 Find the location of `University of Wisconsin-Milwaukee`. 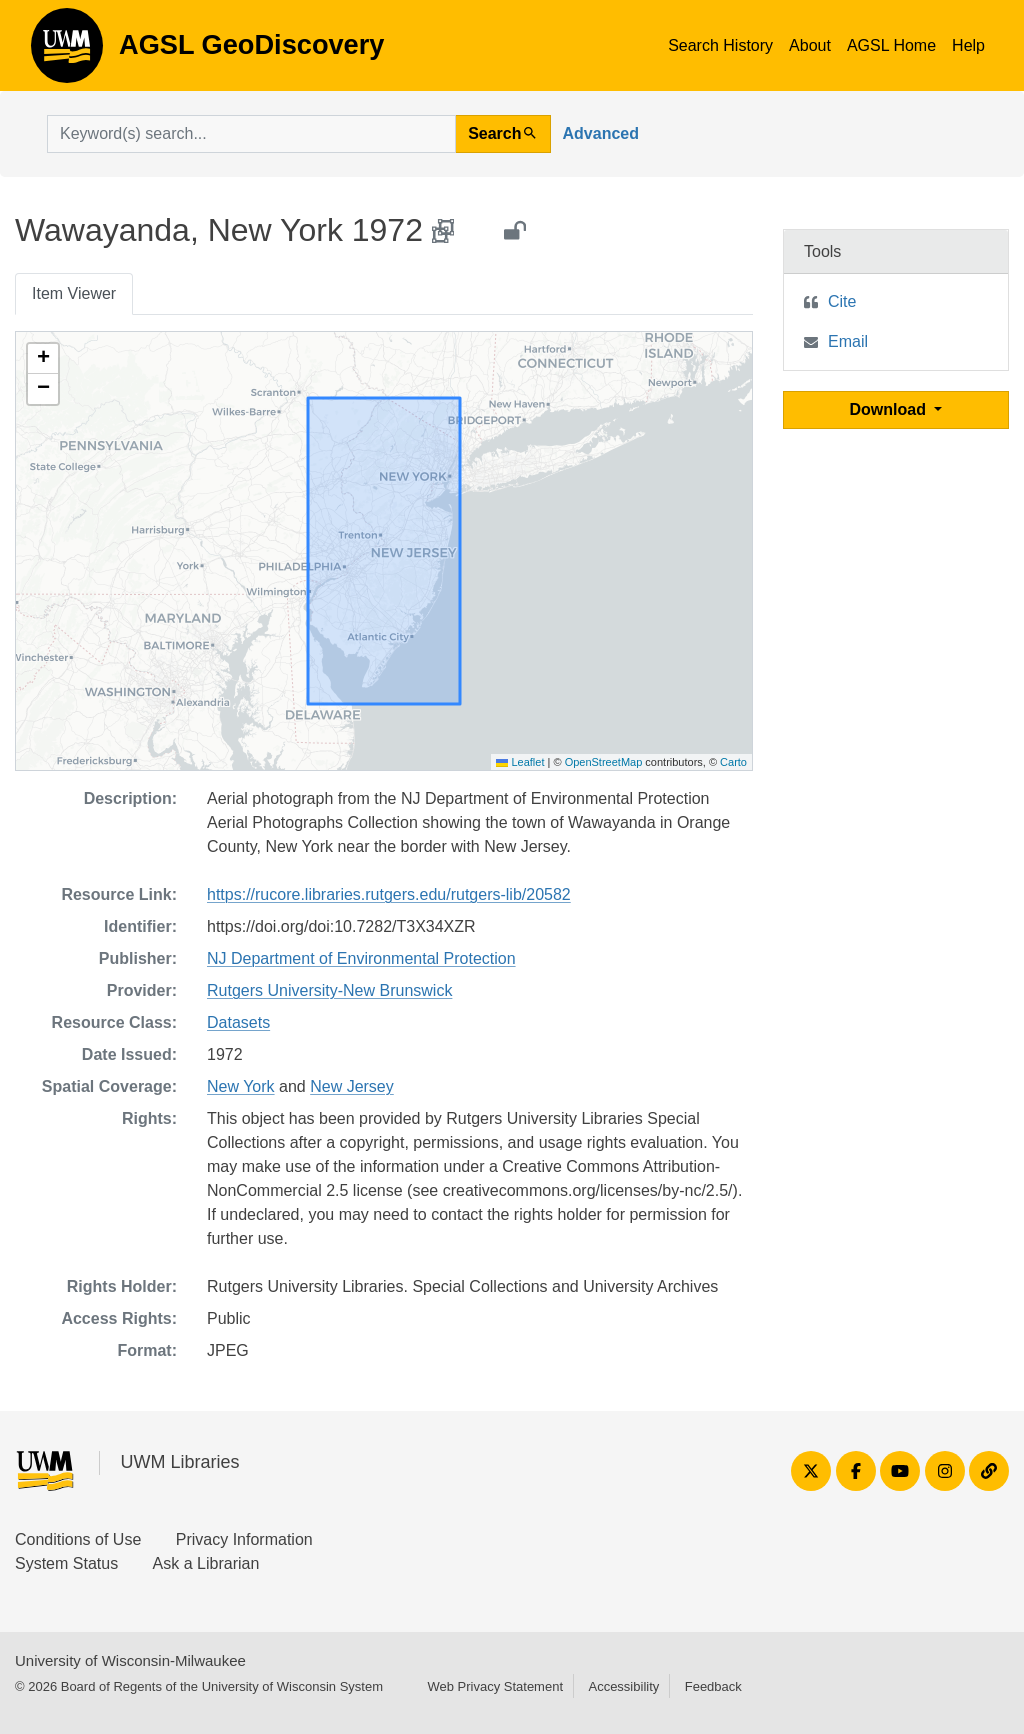

University of Wisconsin-Milwaukee is located at coordinates (130, 1660).